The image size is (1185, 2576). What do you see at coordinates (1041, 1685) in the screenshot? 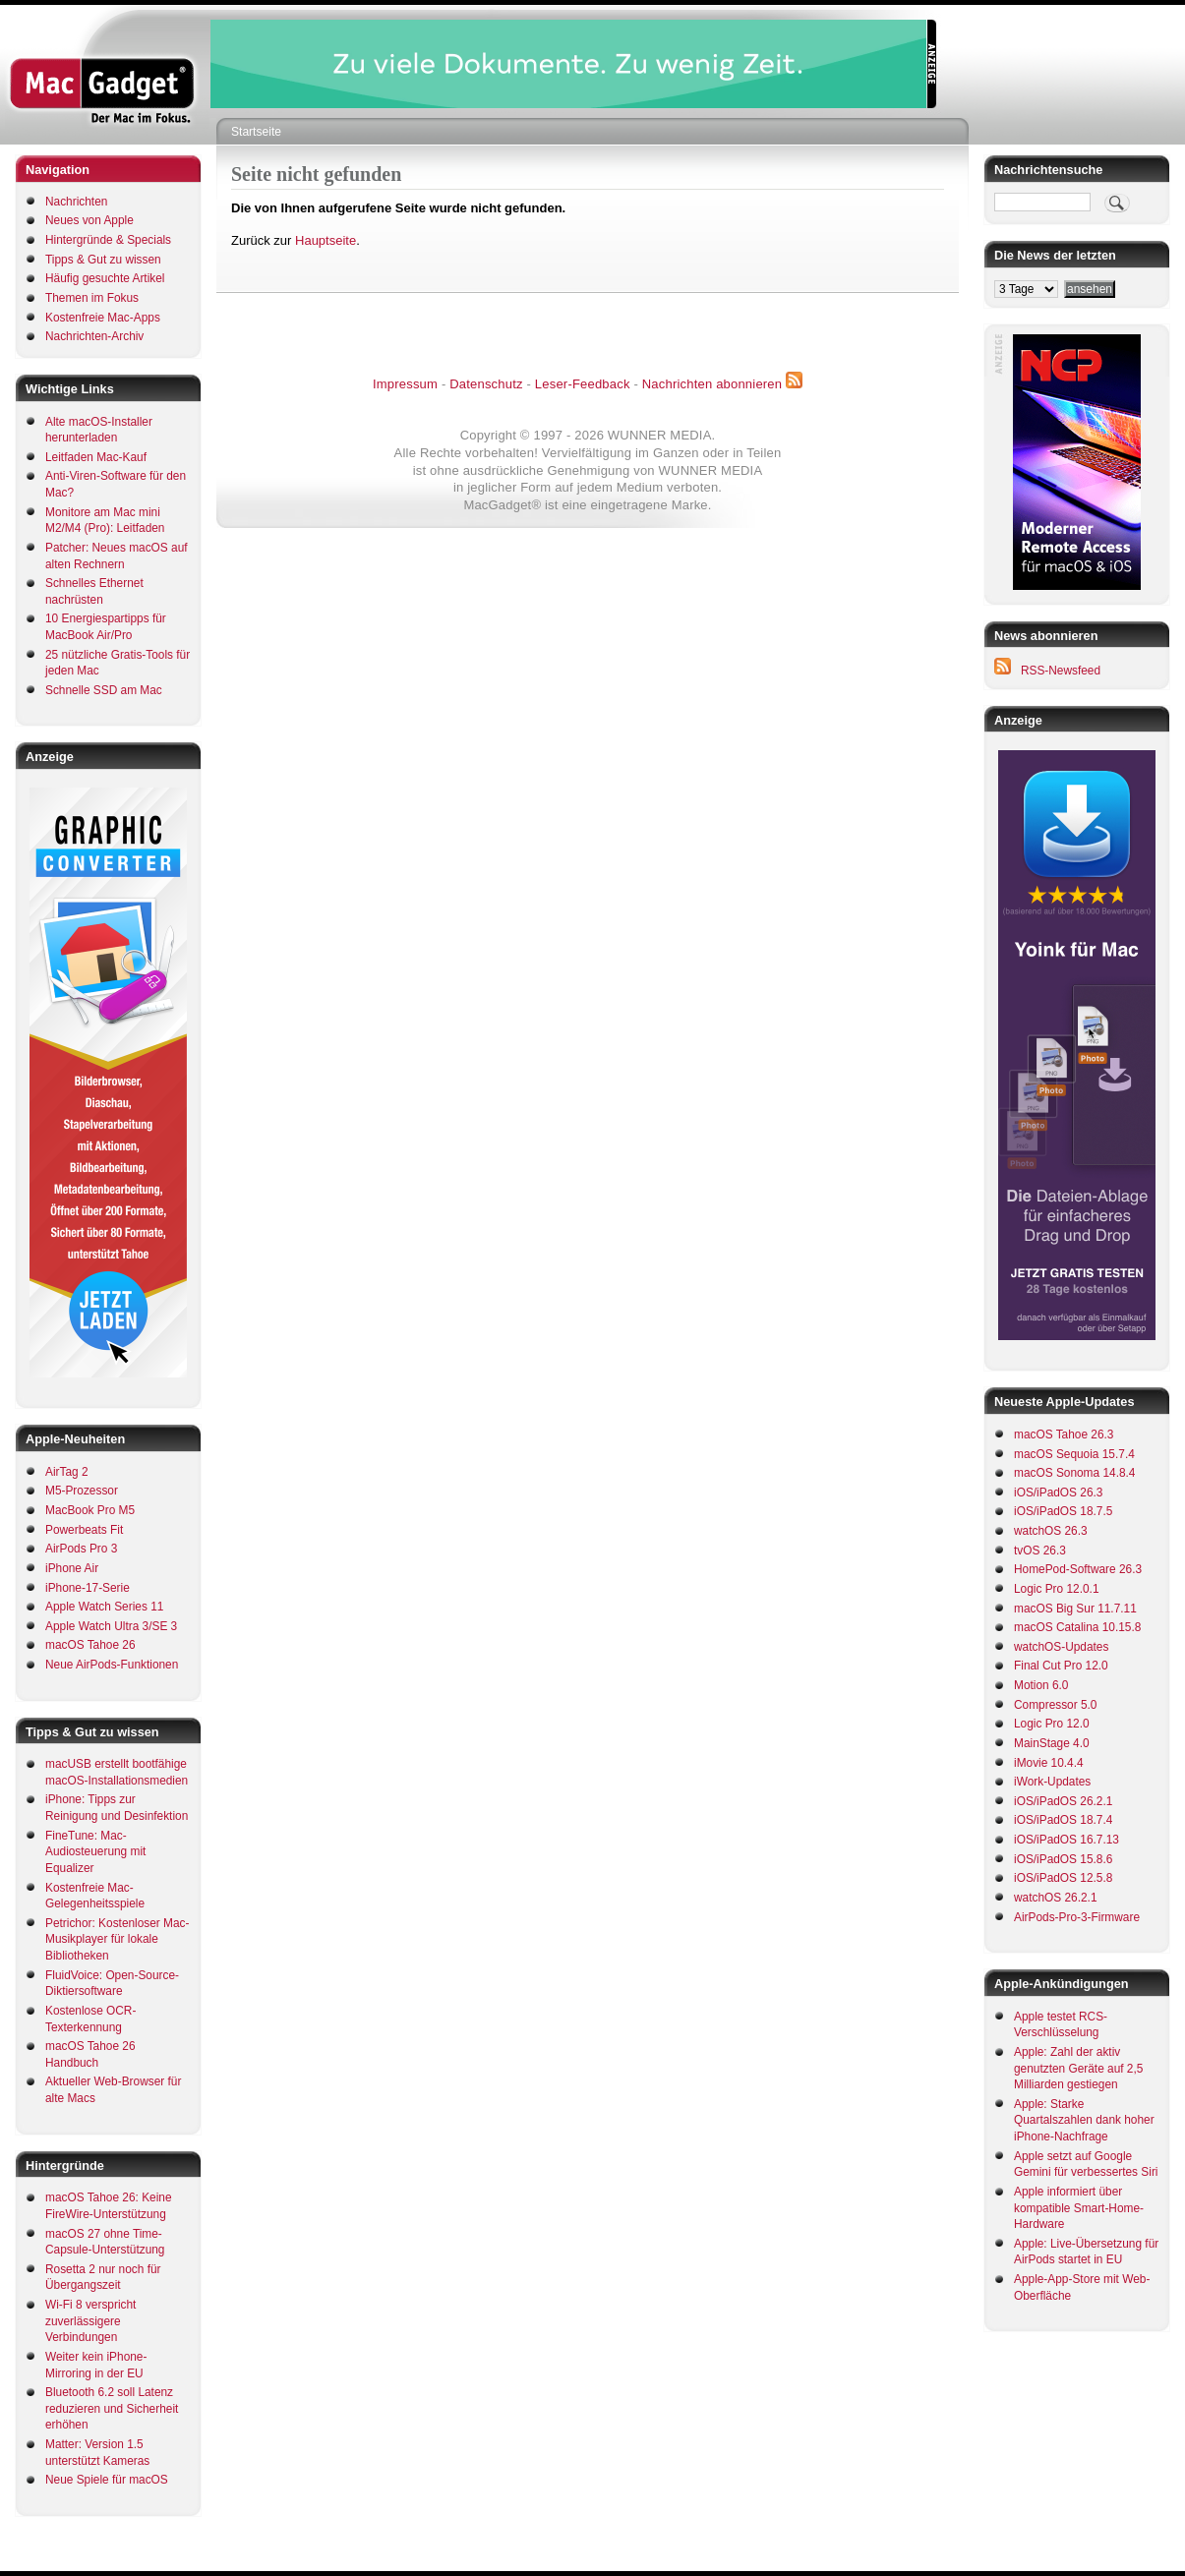
I see `Motion 6.0` at bounding box center [1041, 1685].